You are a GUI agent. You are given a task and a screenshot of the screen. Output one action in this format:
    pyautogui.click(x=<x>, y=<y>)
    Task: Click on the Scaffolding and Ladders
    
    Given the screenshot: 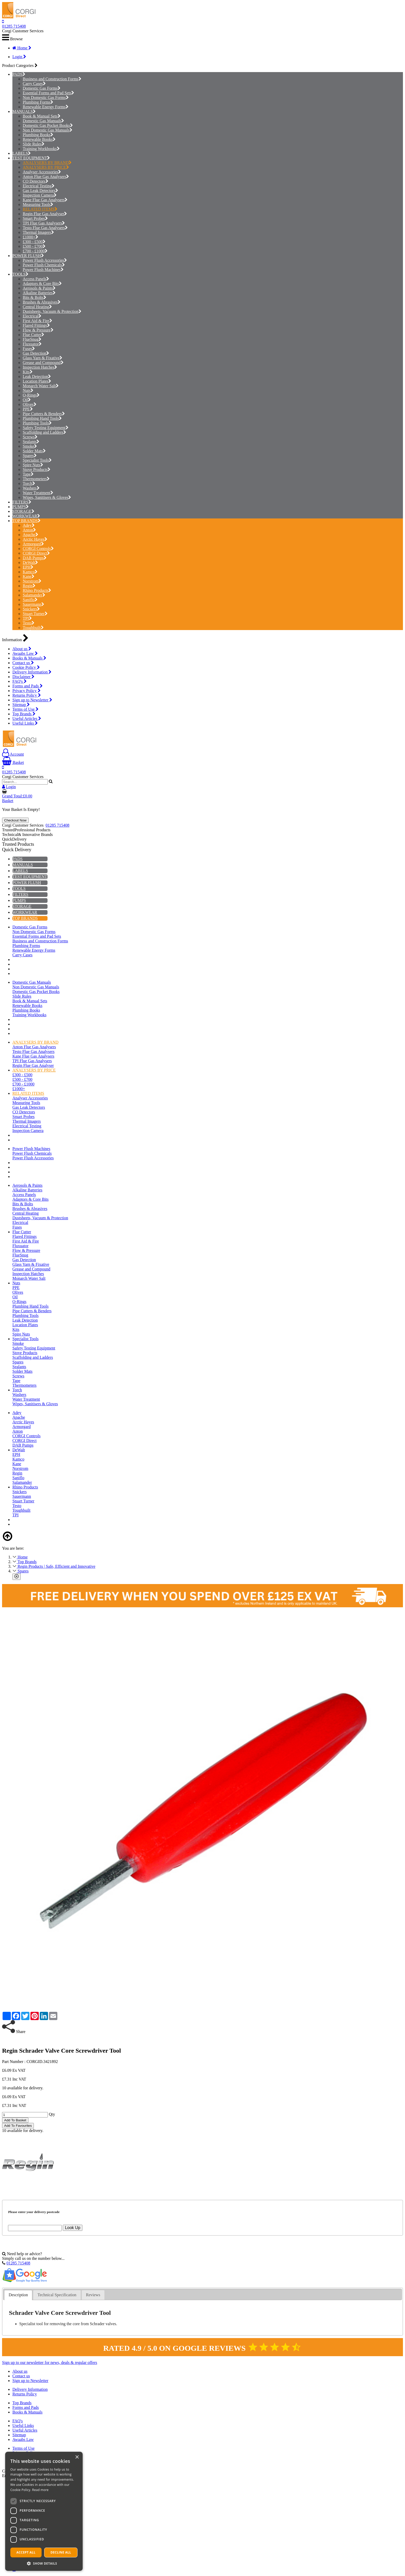 What is the action you would take?
    pyautogui.click(x=44, y=432)
    